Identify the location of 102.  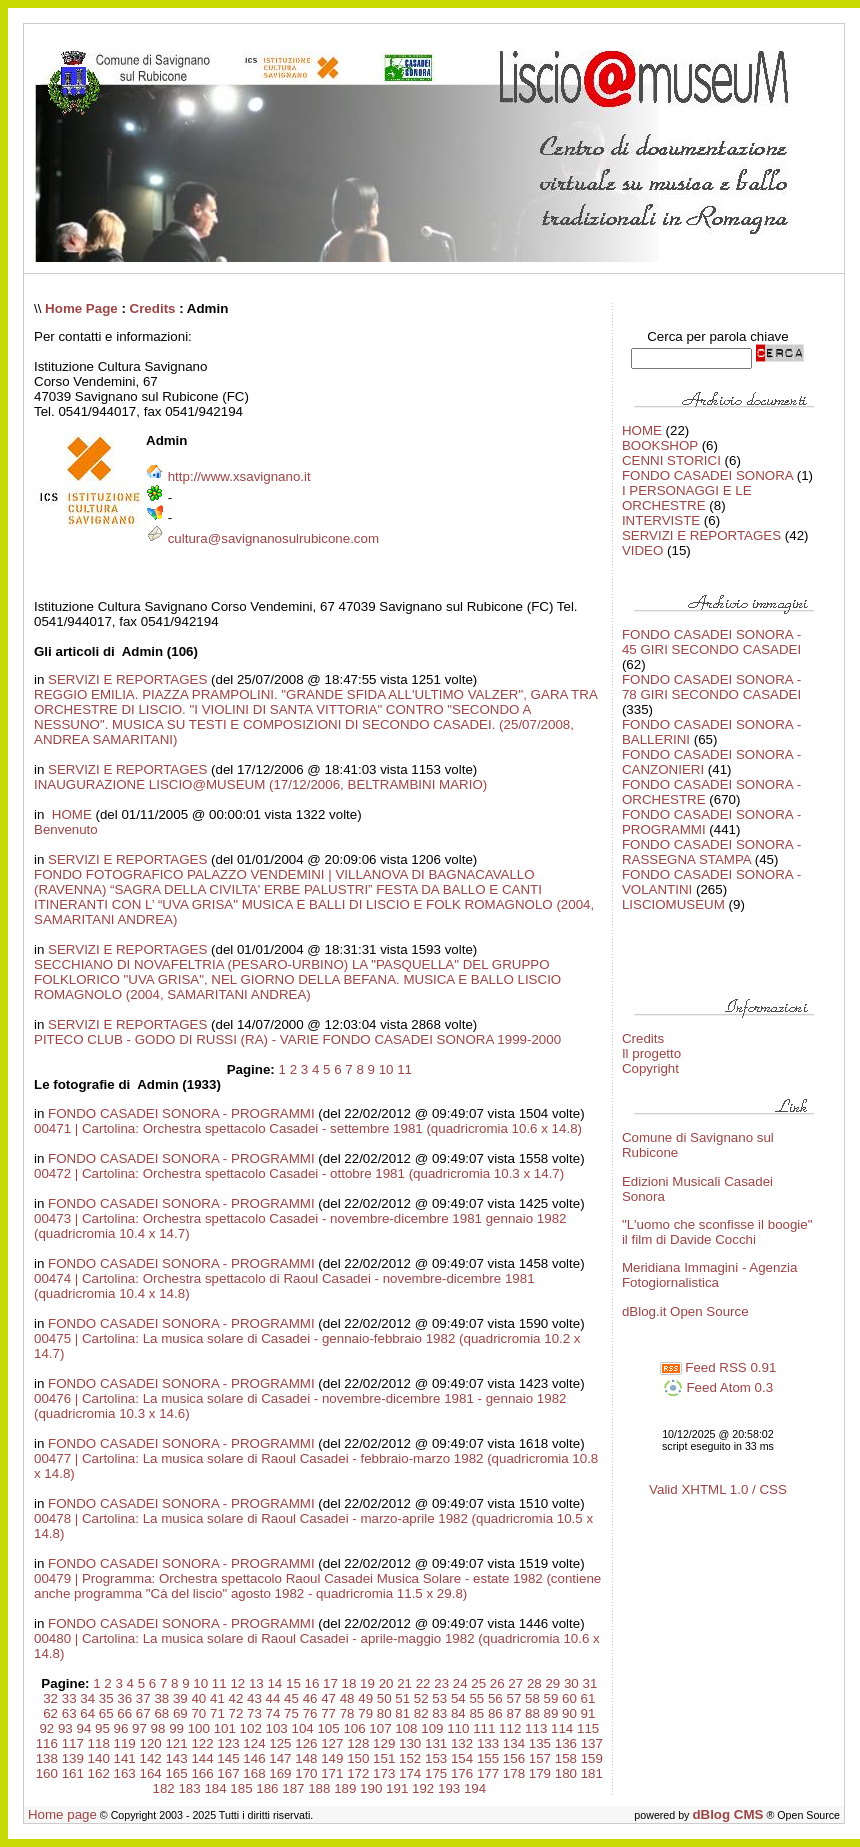
(251, 1728).